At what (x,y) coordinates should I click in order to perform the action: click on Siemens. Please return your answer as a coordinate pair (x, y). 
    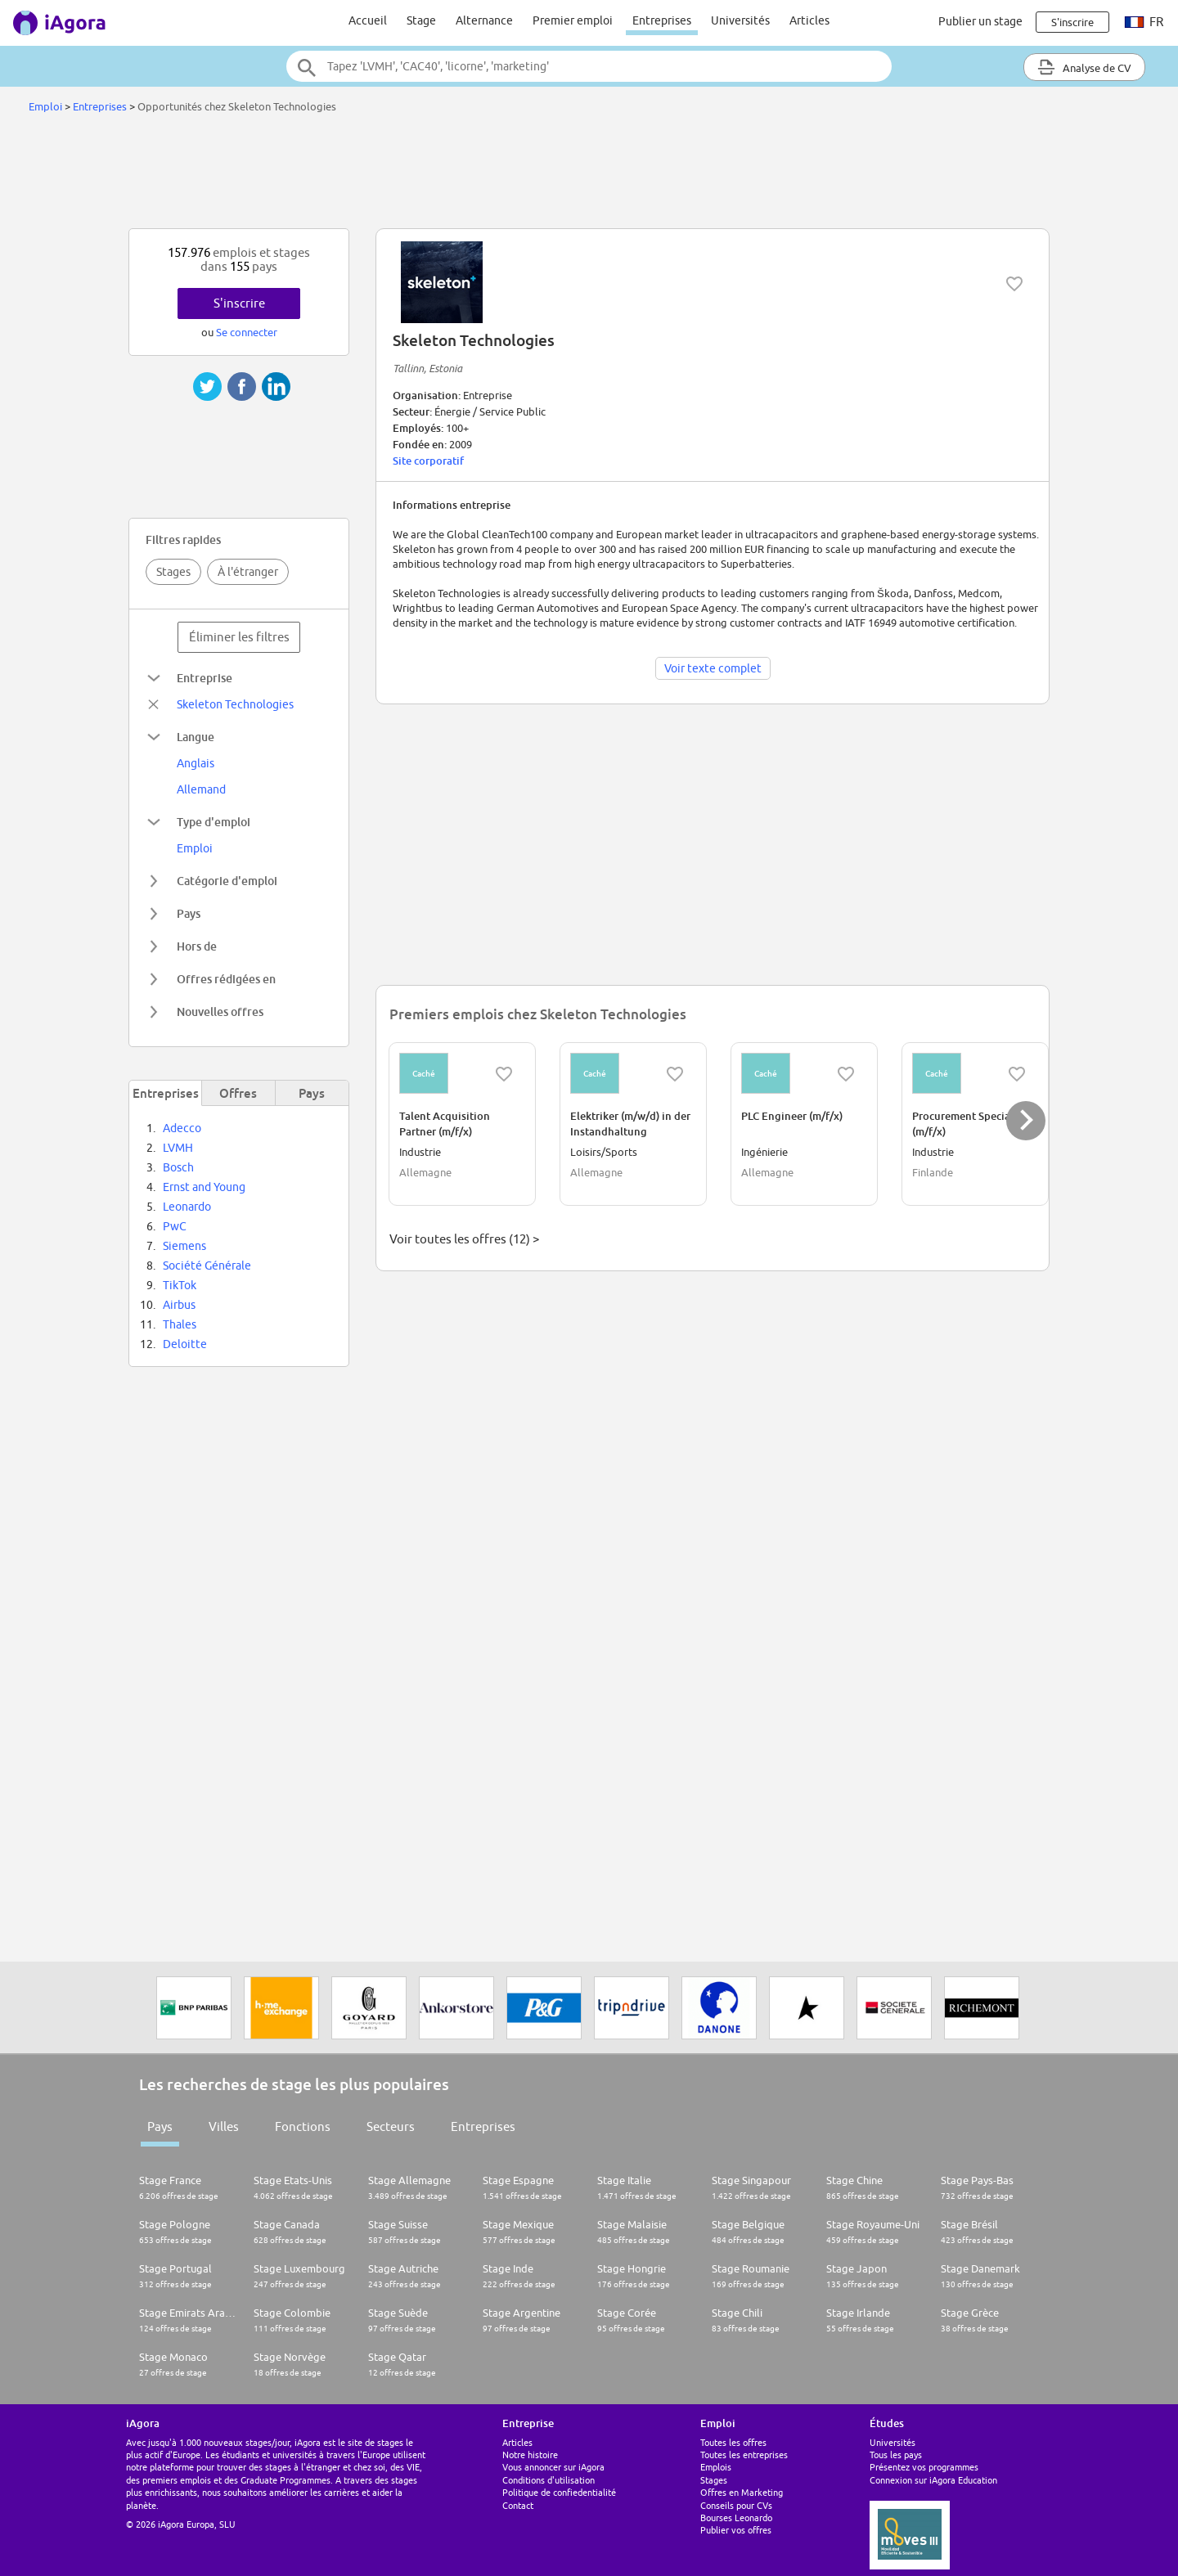
    Looking at the image, I should click on (184, 1245).